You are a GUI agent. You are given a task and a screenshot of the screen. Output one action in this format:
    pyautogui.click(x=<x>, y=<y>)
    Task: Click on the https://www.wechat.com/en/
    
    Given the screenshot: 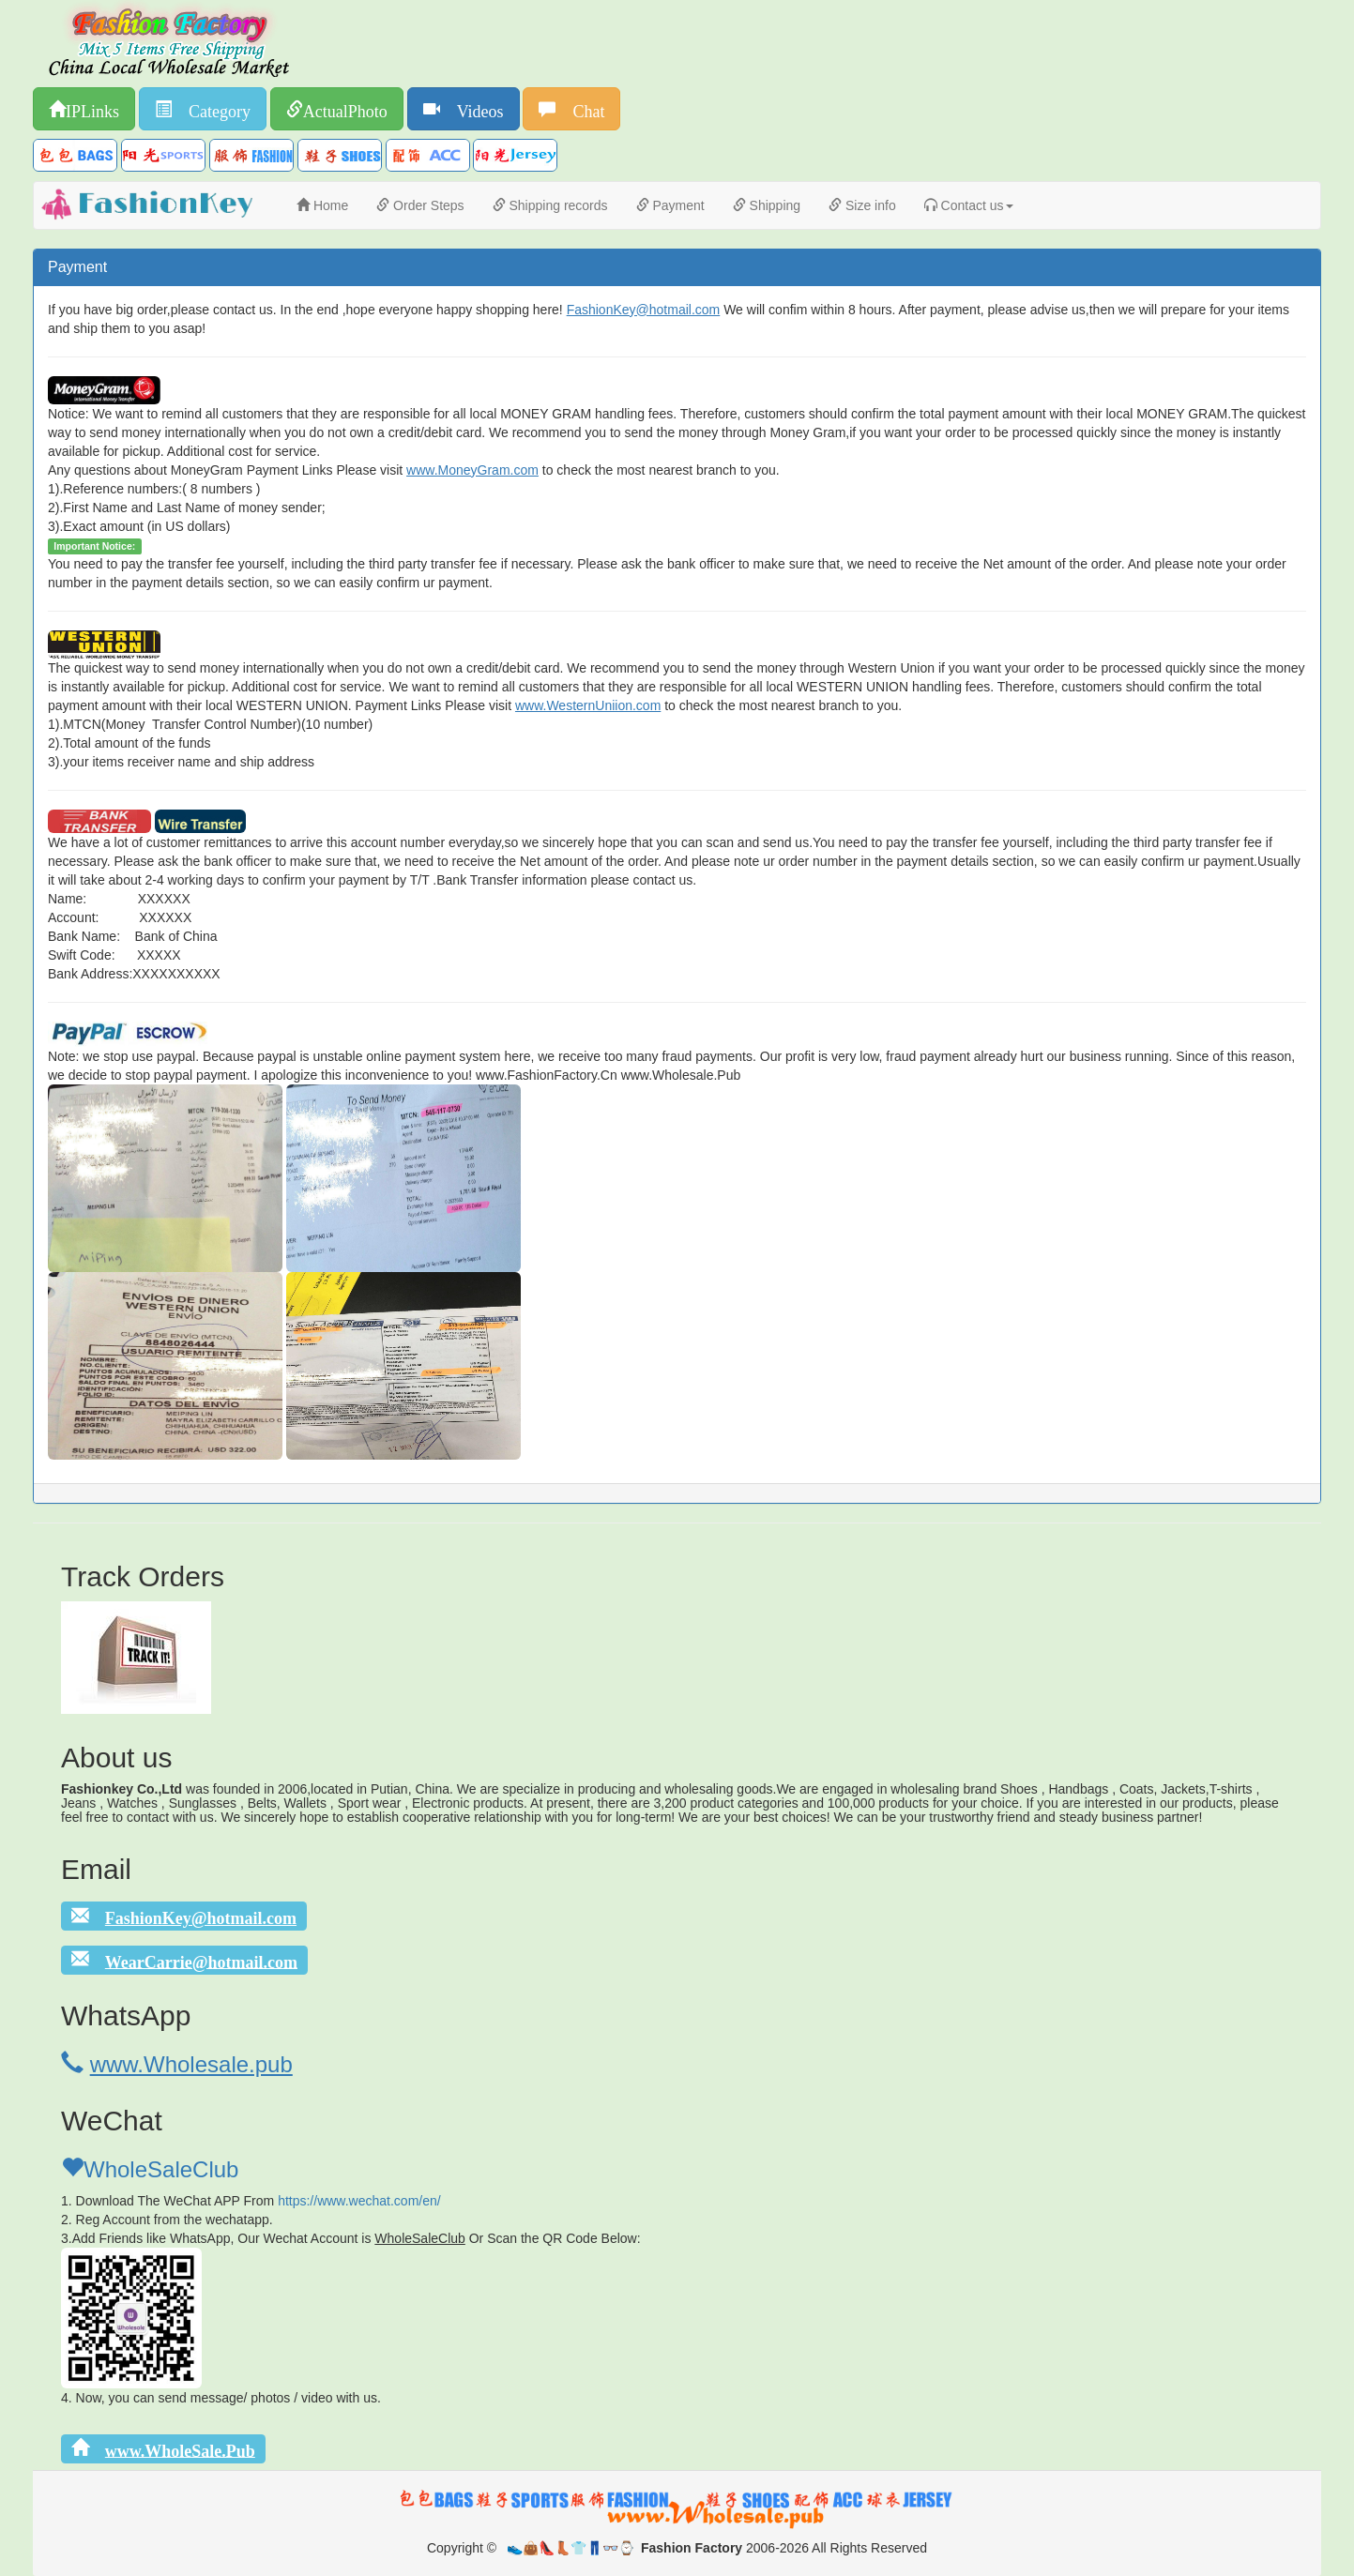 What is the action you would take?
    pyautogui.click(x=359, y=2200)
    